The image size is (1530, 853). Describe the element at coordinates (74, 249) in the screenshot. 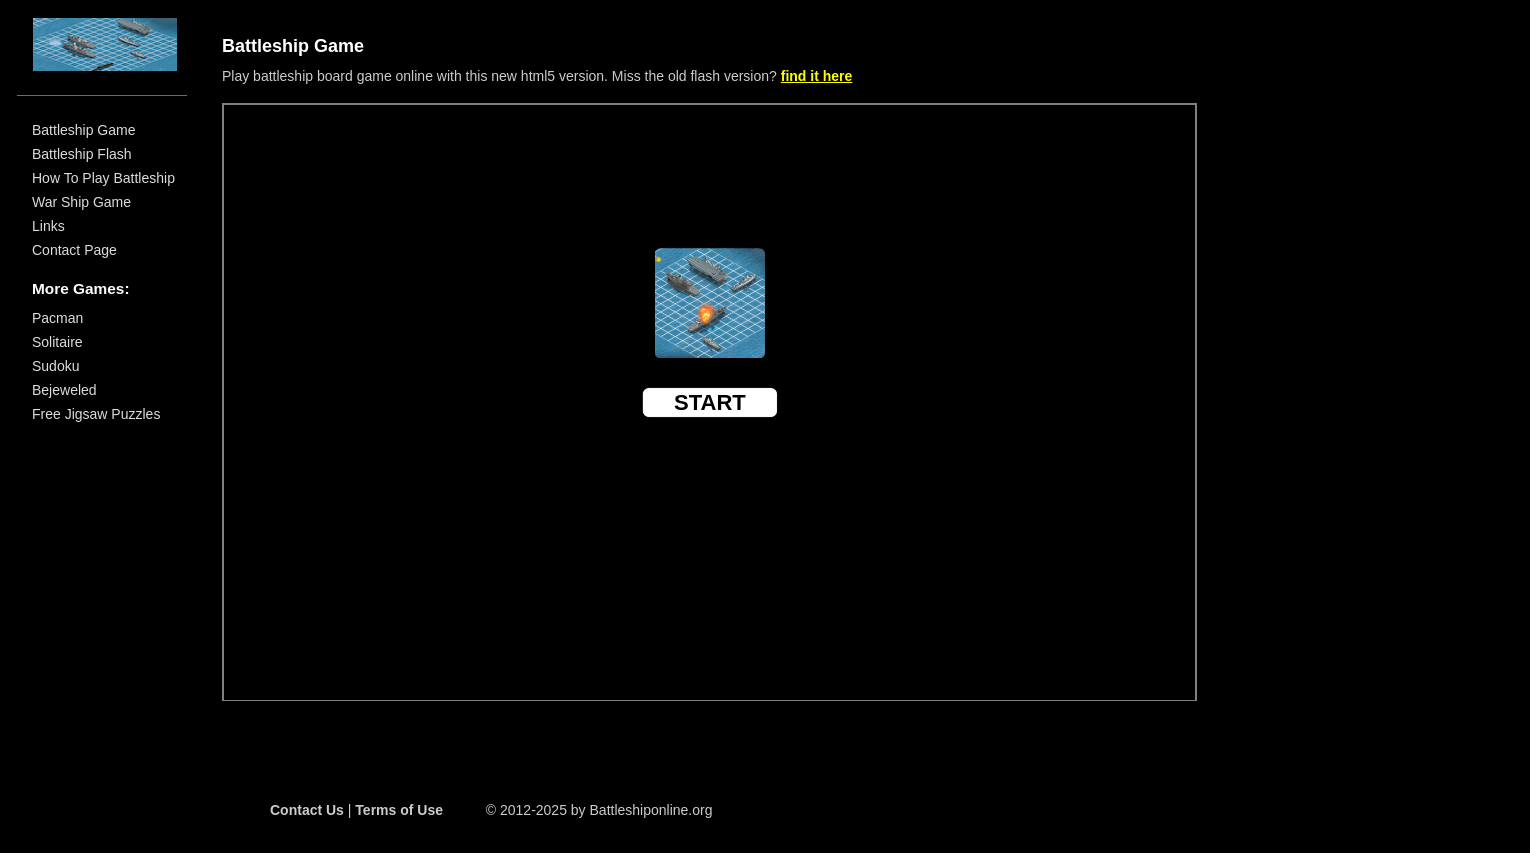

I see `Contact Page` at that location.